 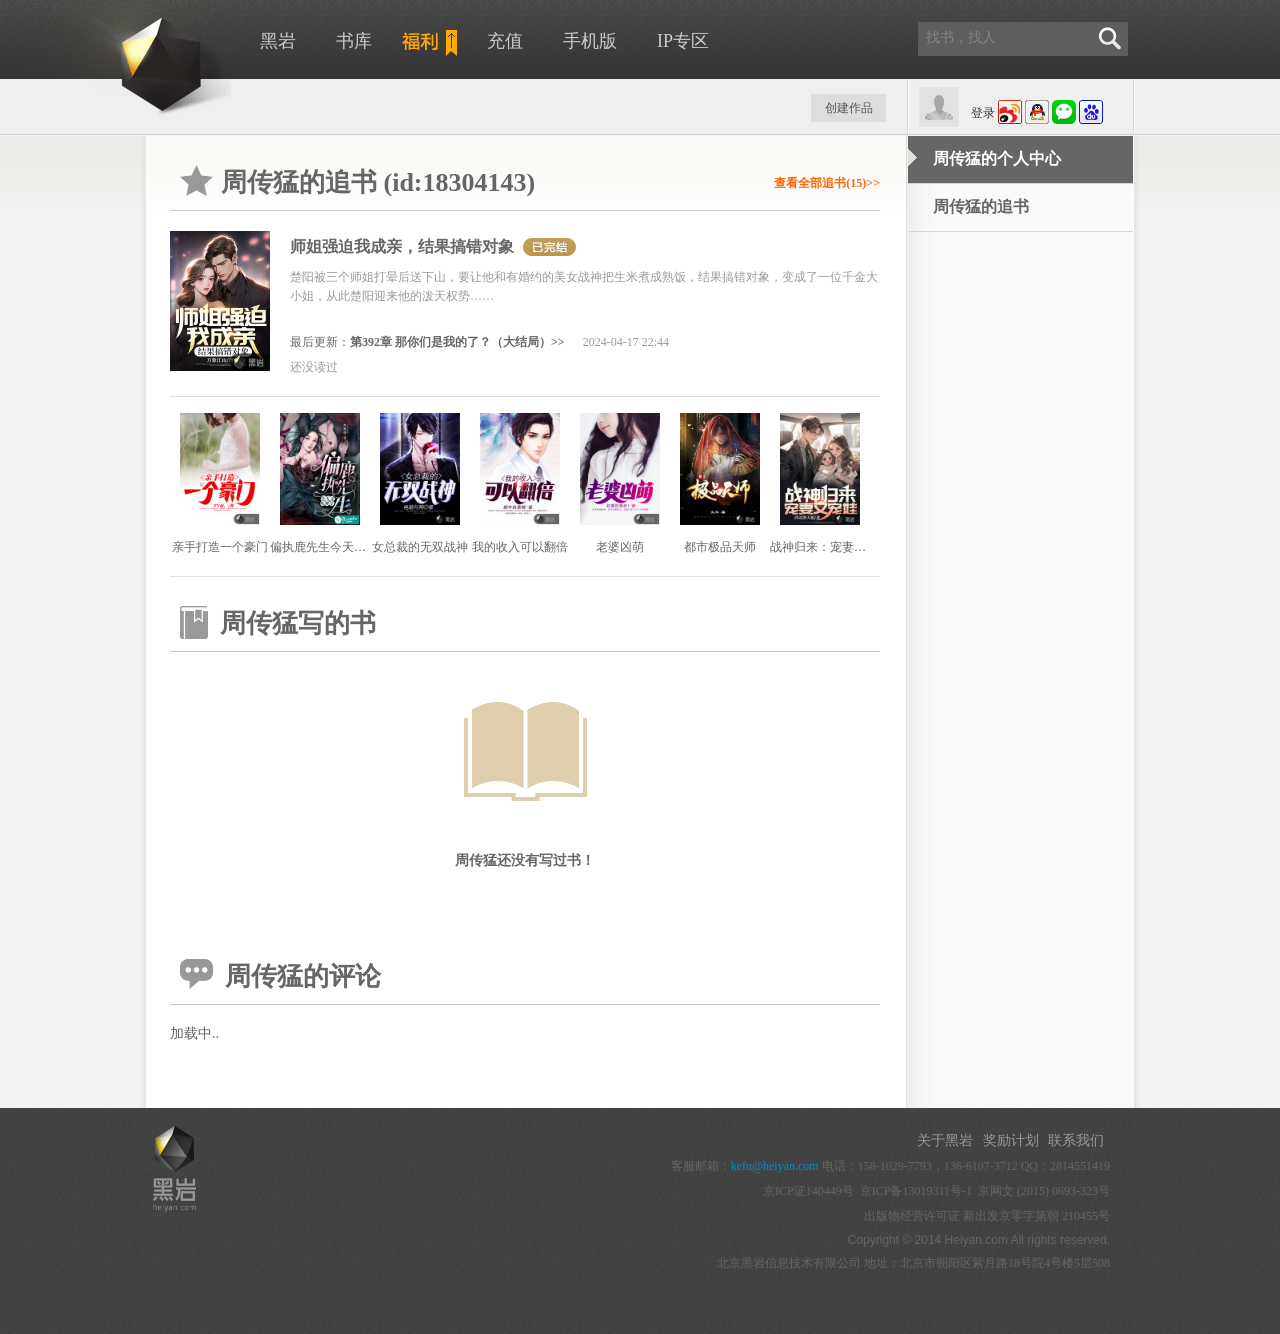 What do you see at coordinates (420, 547) in the screenshot?
I see `女总裁的无双战神` at bounding box center [420, 547].